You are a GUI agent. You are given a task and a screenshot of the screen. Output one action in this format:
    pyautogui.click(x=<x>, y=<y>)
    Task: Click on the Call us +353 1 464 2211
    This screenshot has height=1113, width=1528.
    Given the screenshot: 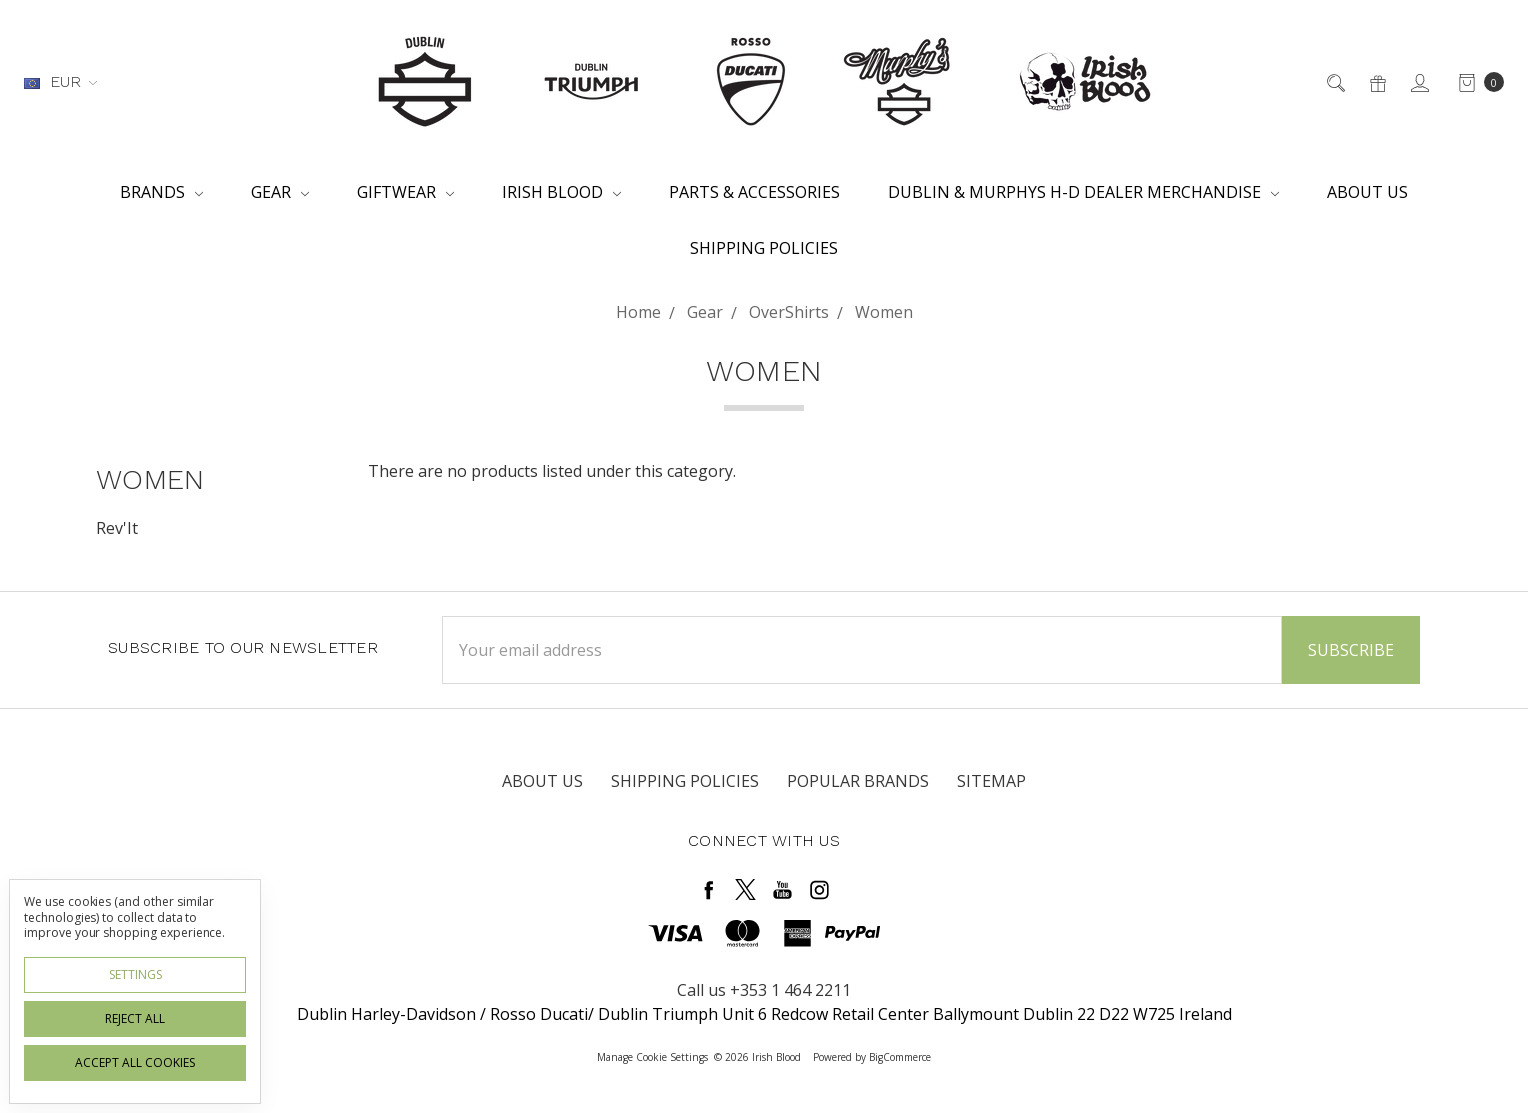 What is the action you would take?
    pyautogui.click(x=764, y=990)
    